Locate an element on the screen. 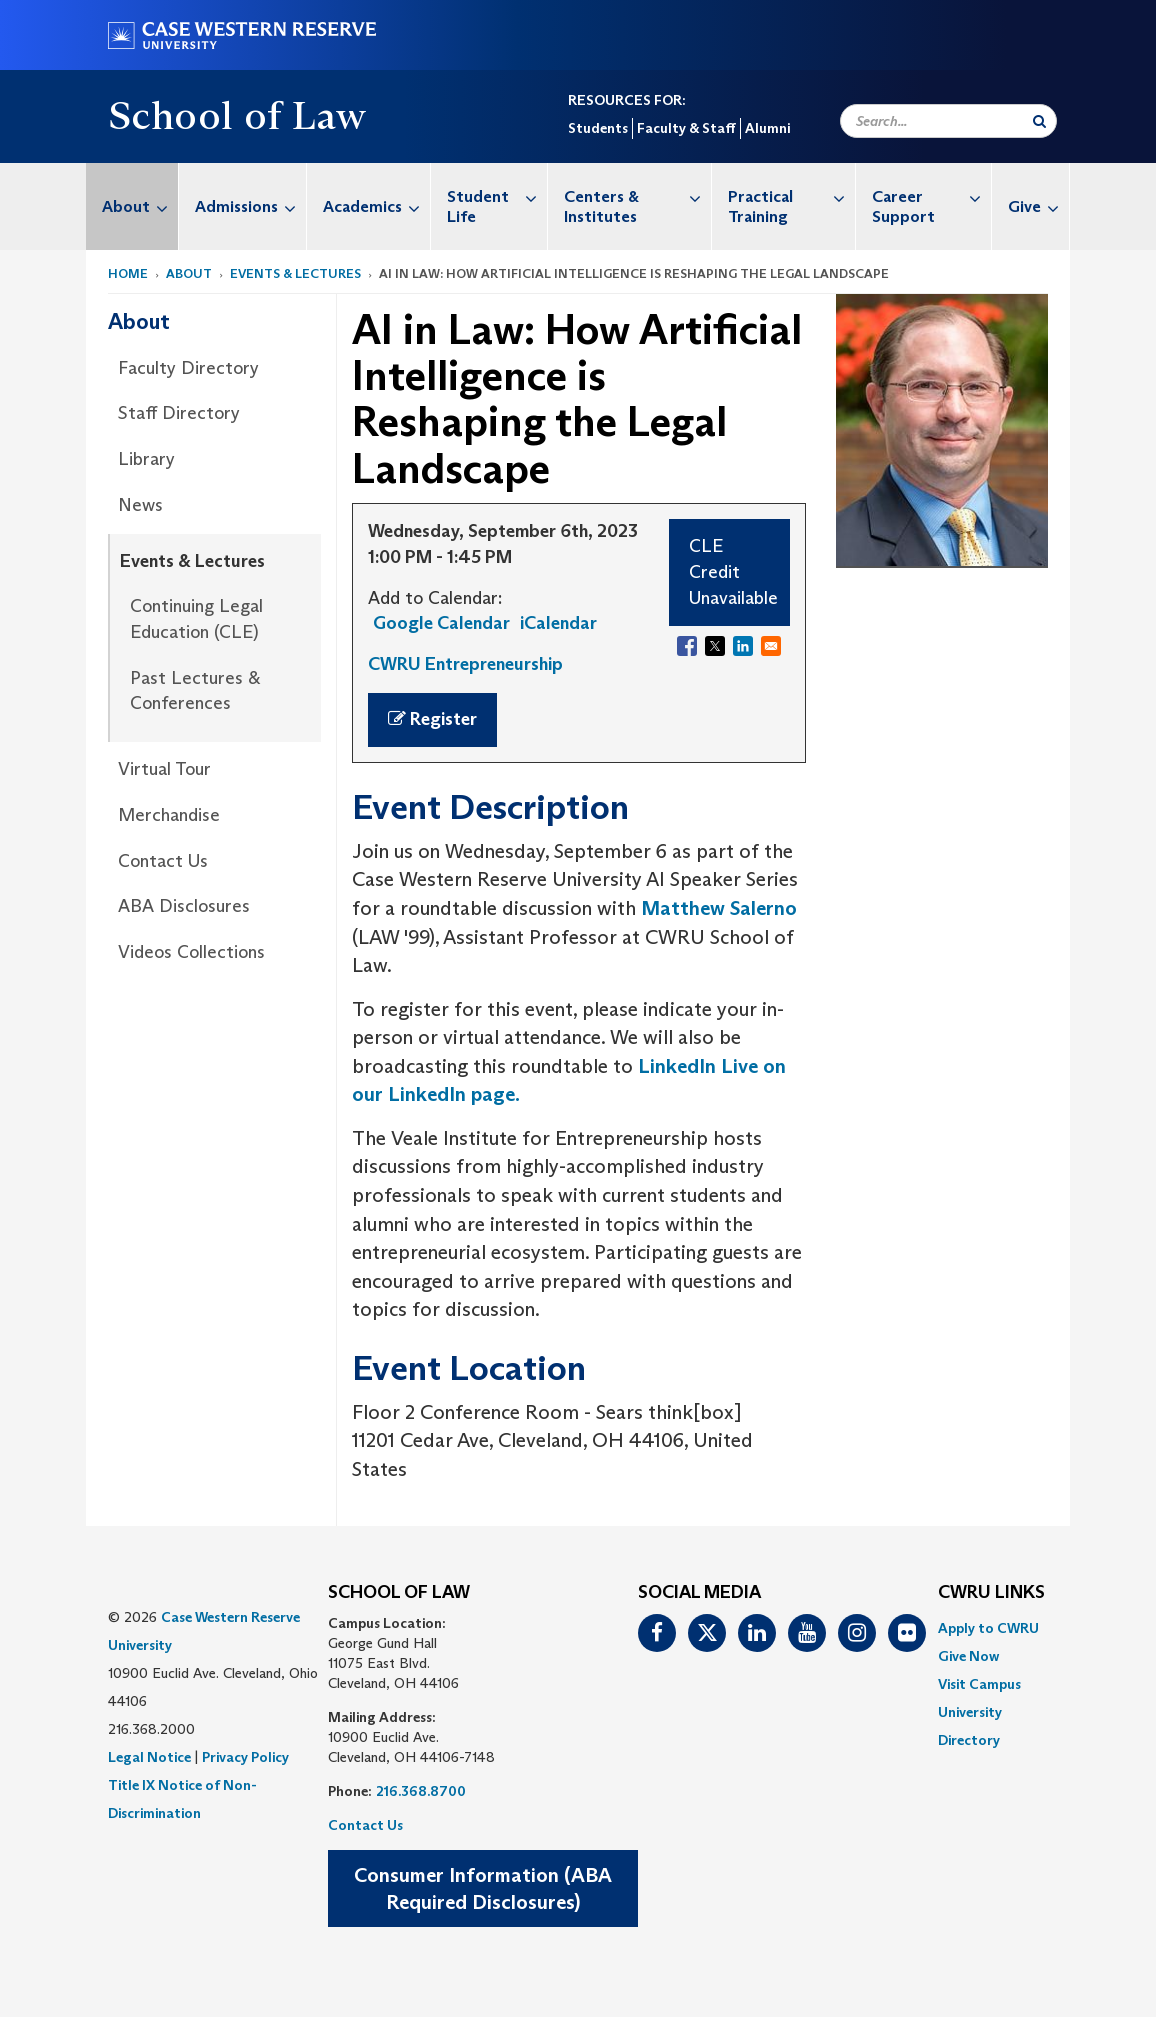 This screenshot has width=1156, height=2017. Contact Us is located at coordinates (163, 861).